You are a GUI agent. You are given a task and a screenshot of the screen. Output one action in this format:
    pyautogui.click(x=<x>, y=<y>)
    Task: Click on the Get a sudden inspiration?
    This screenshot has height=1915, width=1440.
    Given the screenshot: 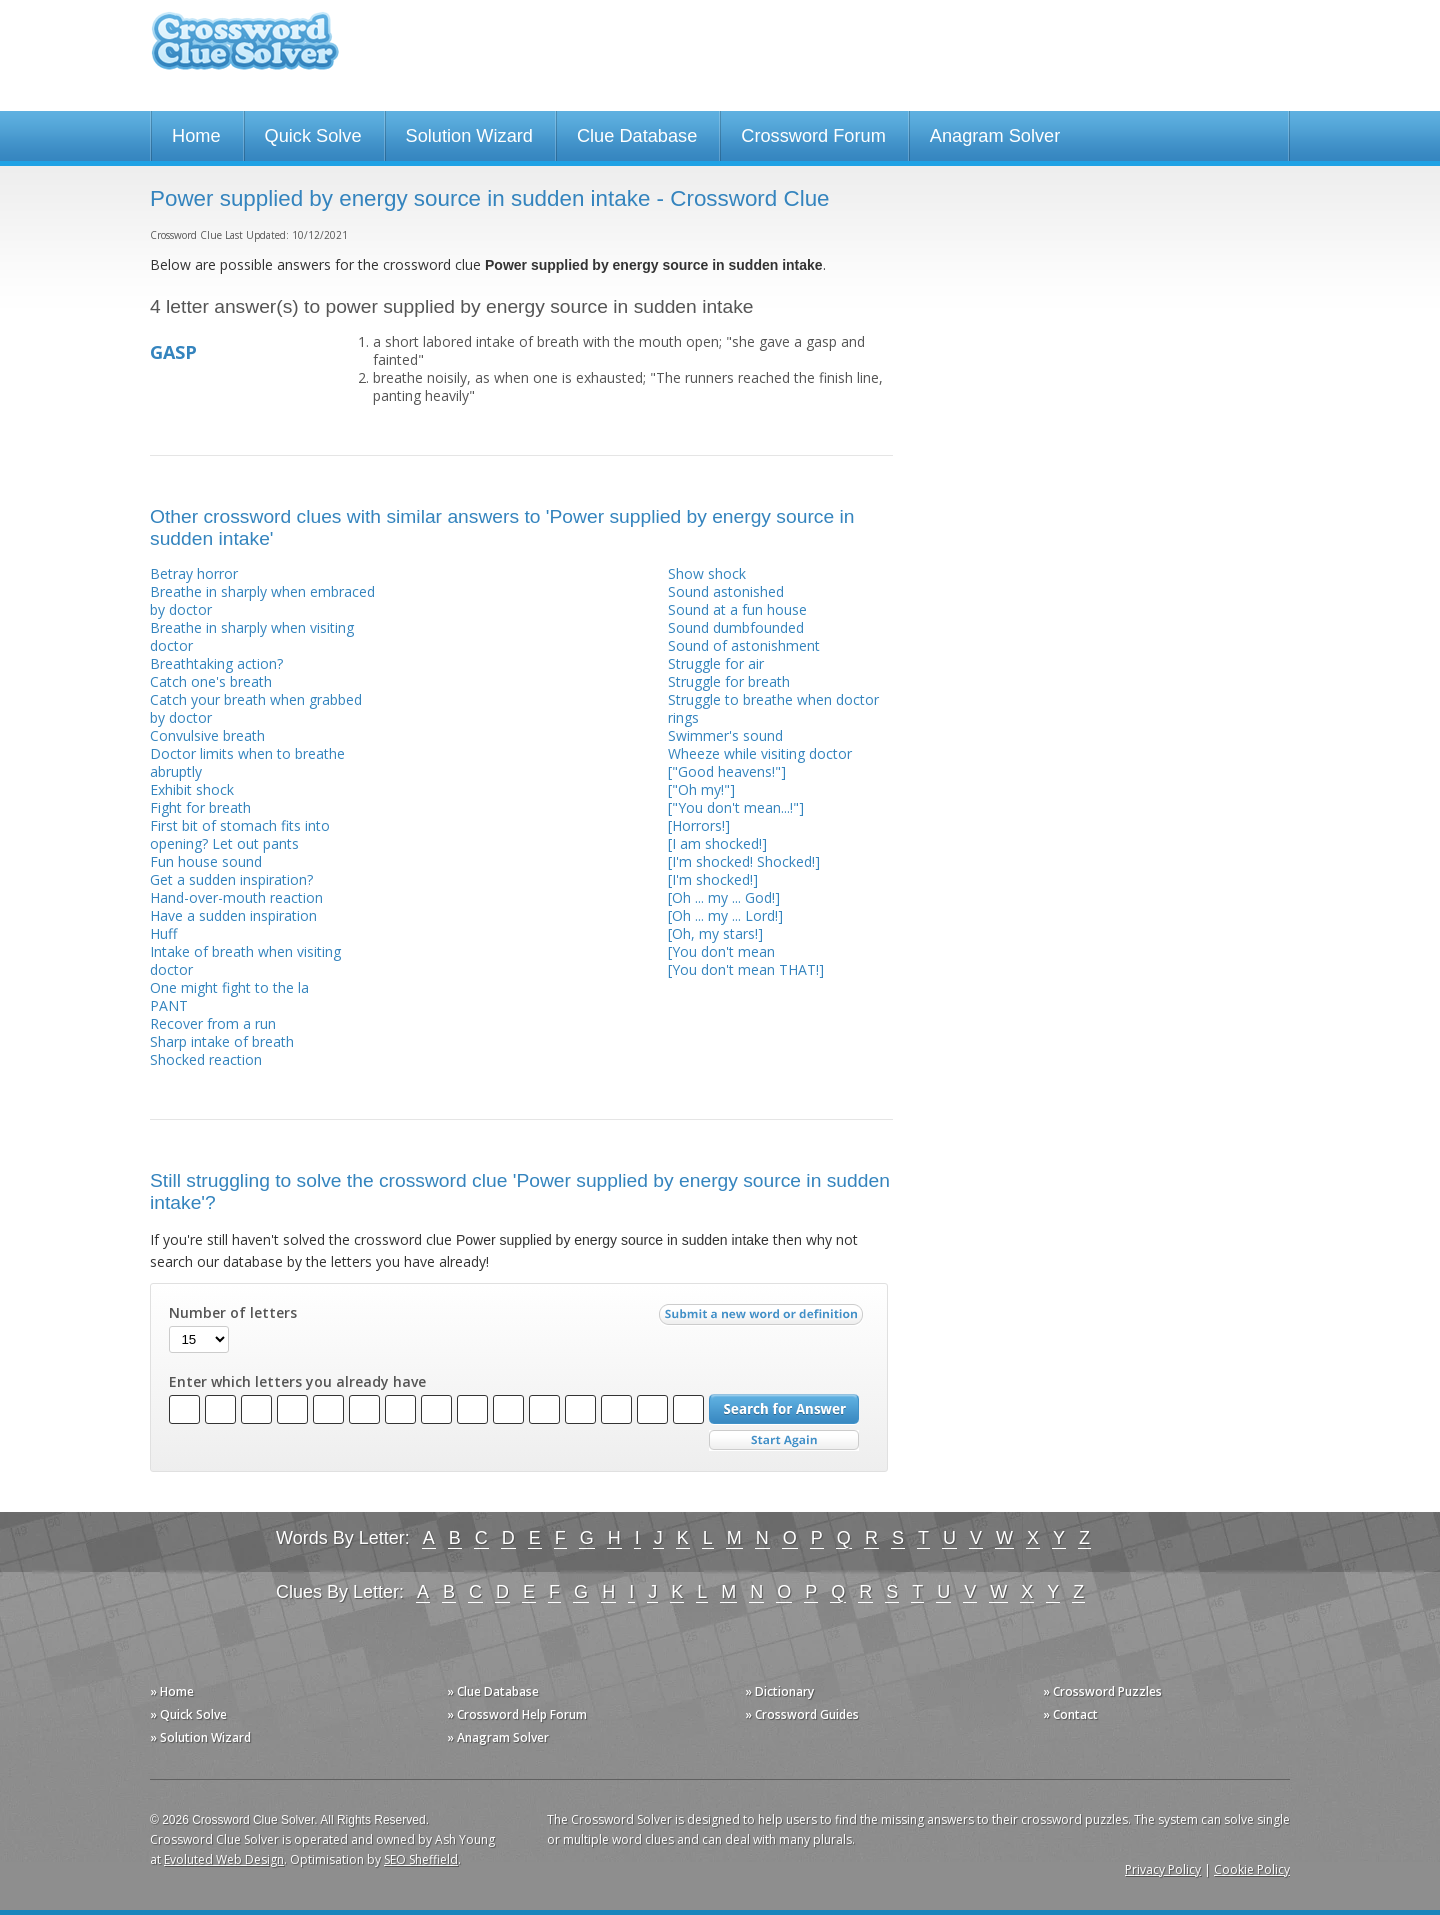 What is the action you would take?
    pyautogui.click(x=231, y=879)
    